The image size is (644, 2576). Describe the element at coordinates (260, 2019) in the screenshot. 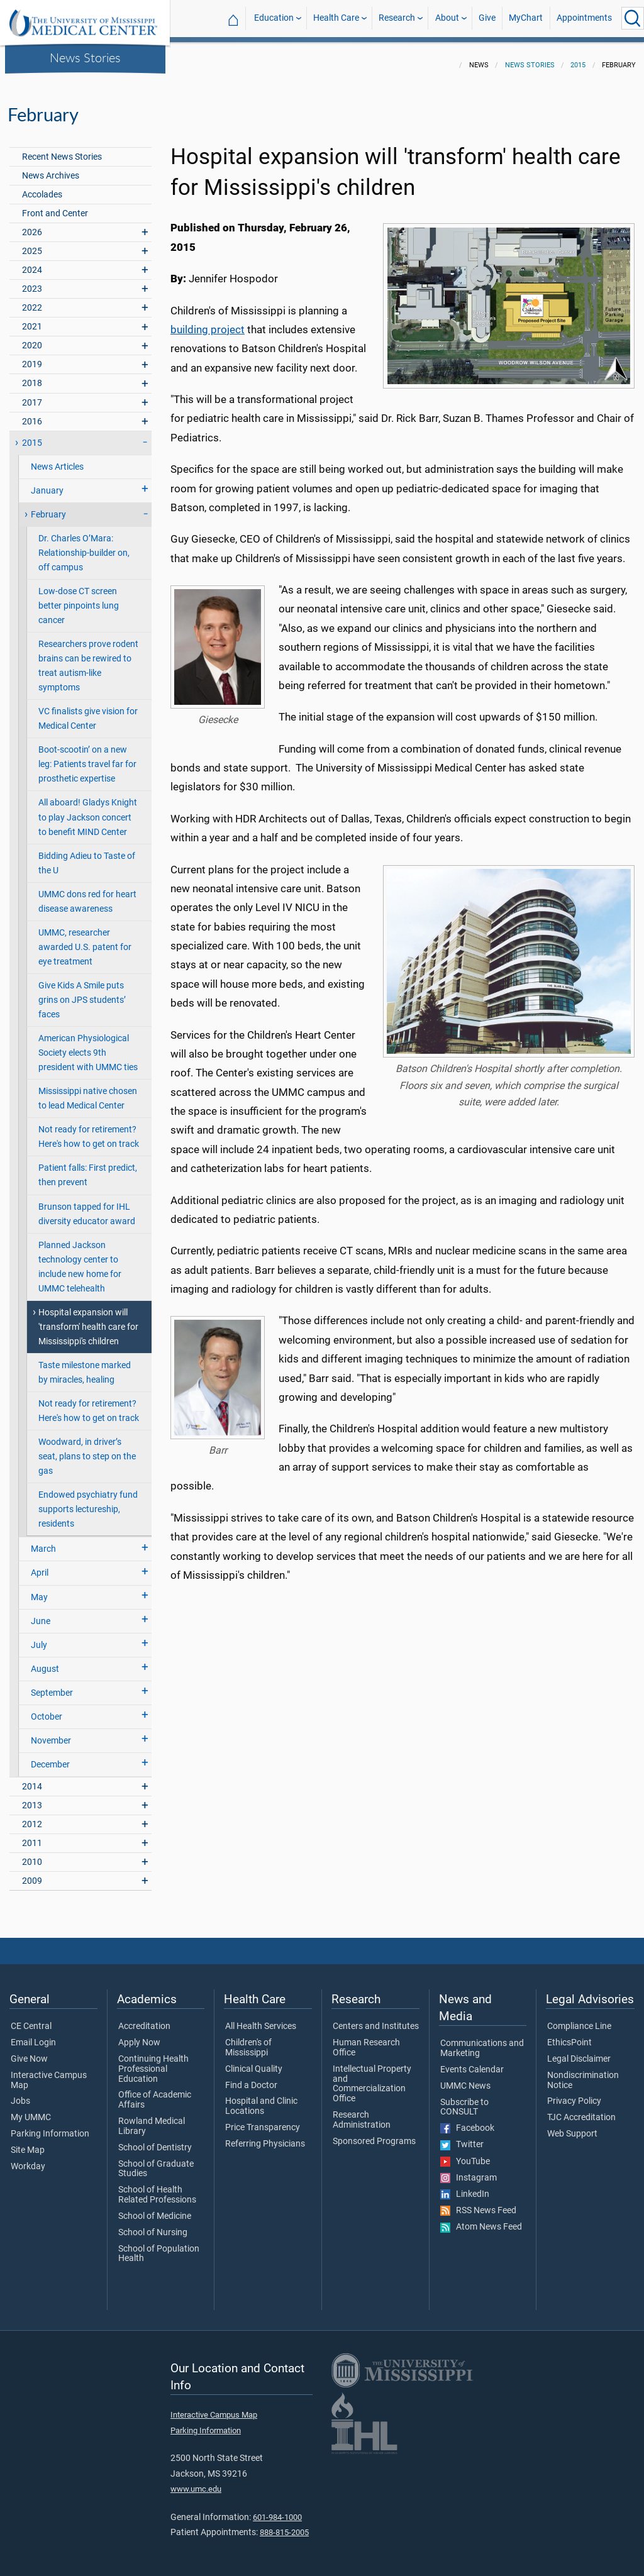

I see `All Health Services` at that location.